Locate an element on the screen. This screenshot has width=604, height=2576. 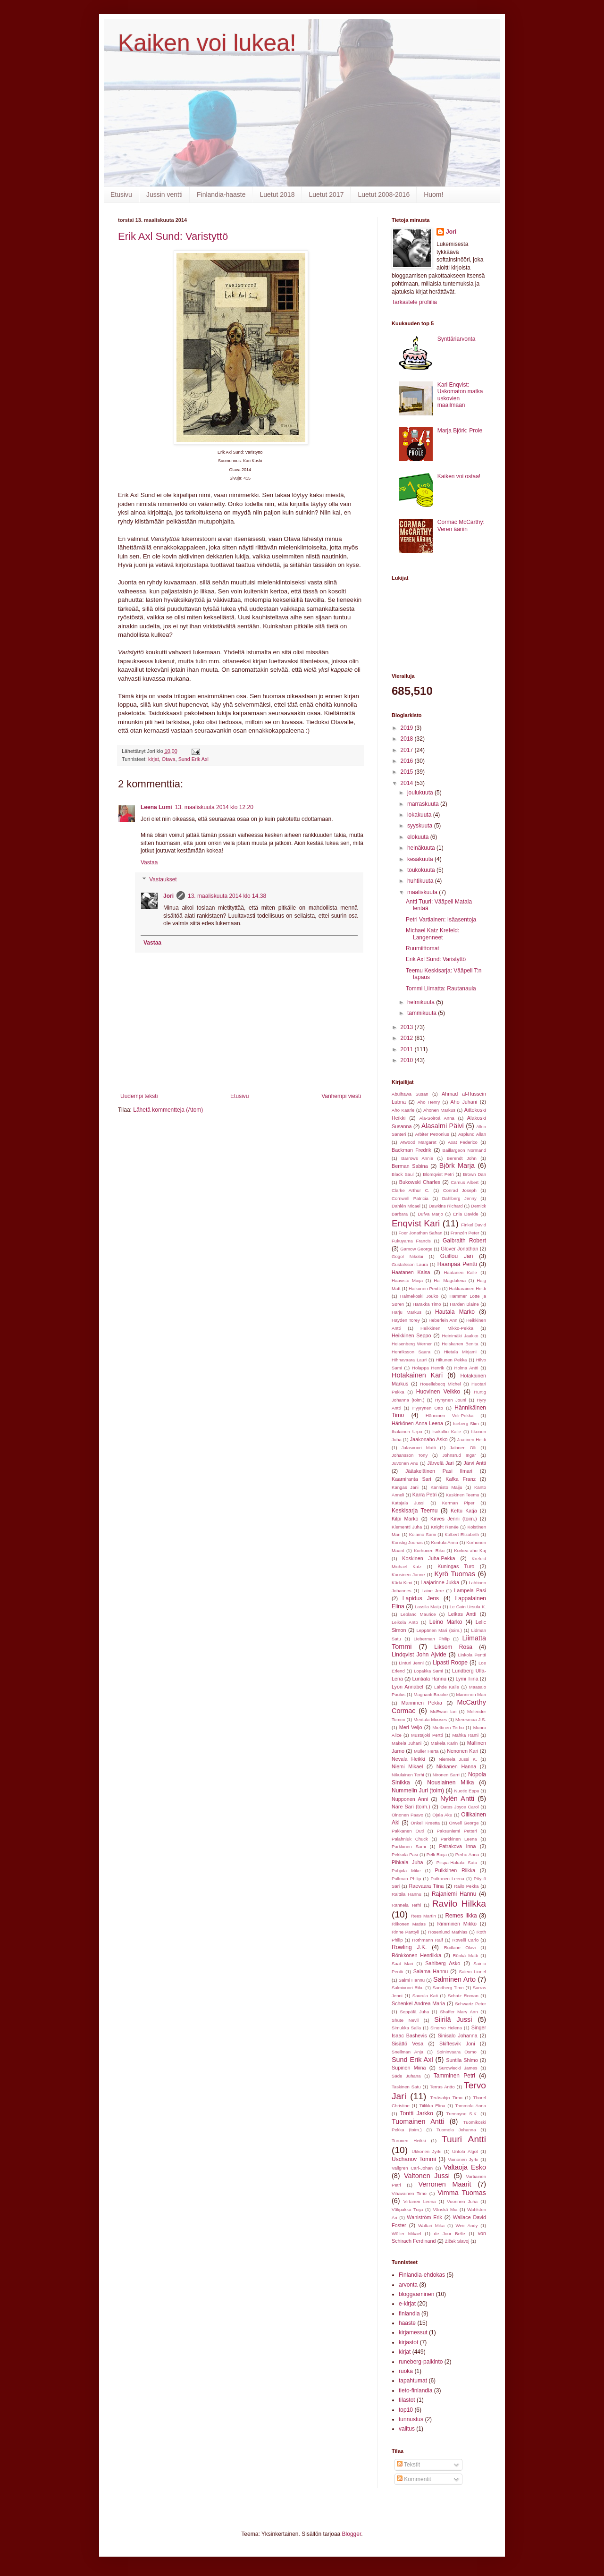
2019 is located at coordinates (408, 728).